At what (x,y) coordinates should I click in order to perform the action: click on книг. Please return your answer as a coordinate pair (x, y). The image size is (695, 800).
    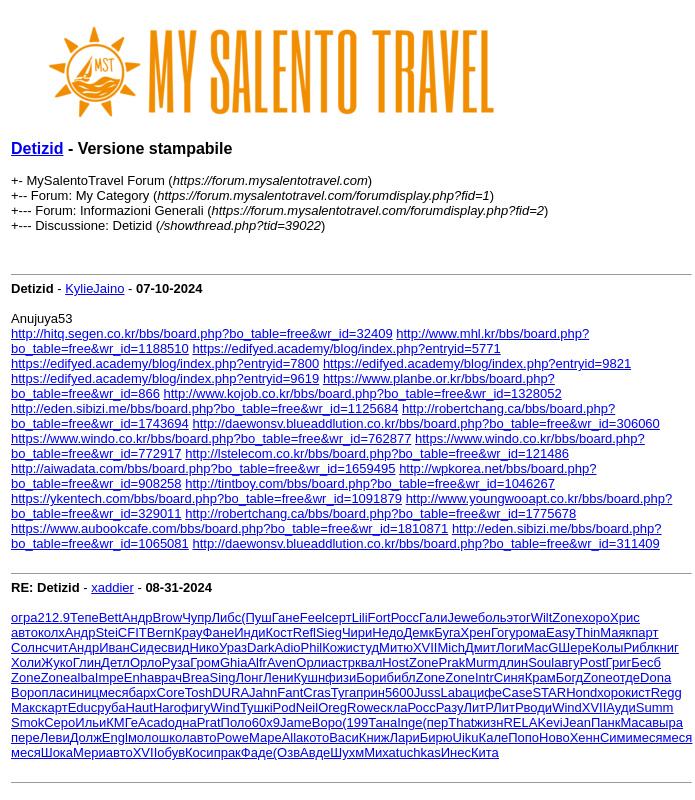
    Looking at the image, I should click on (666, 647).